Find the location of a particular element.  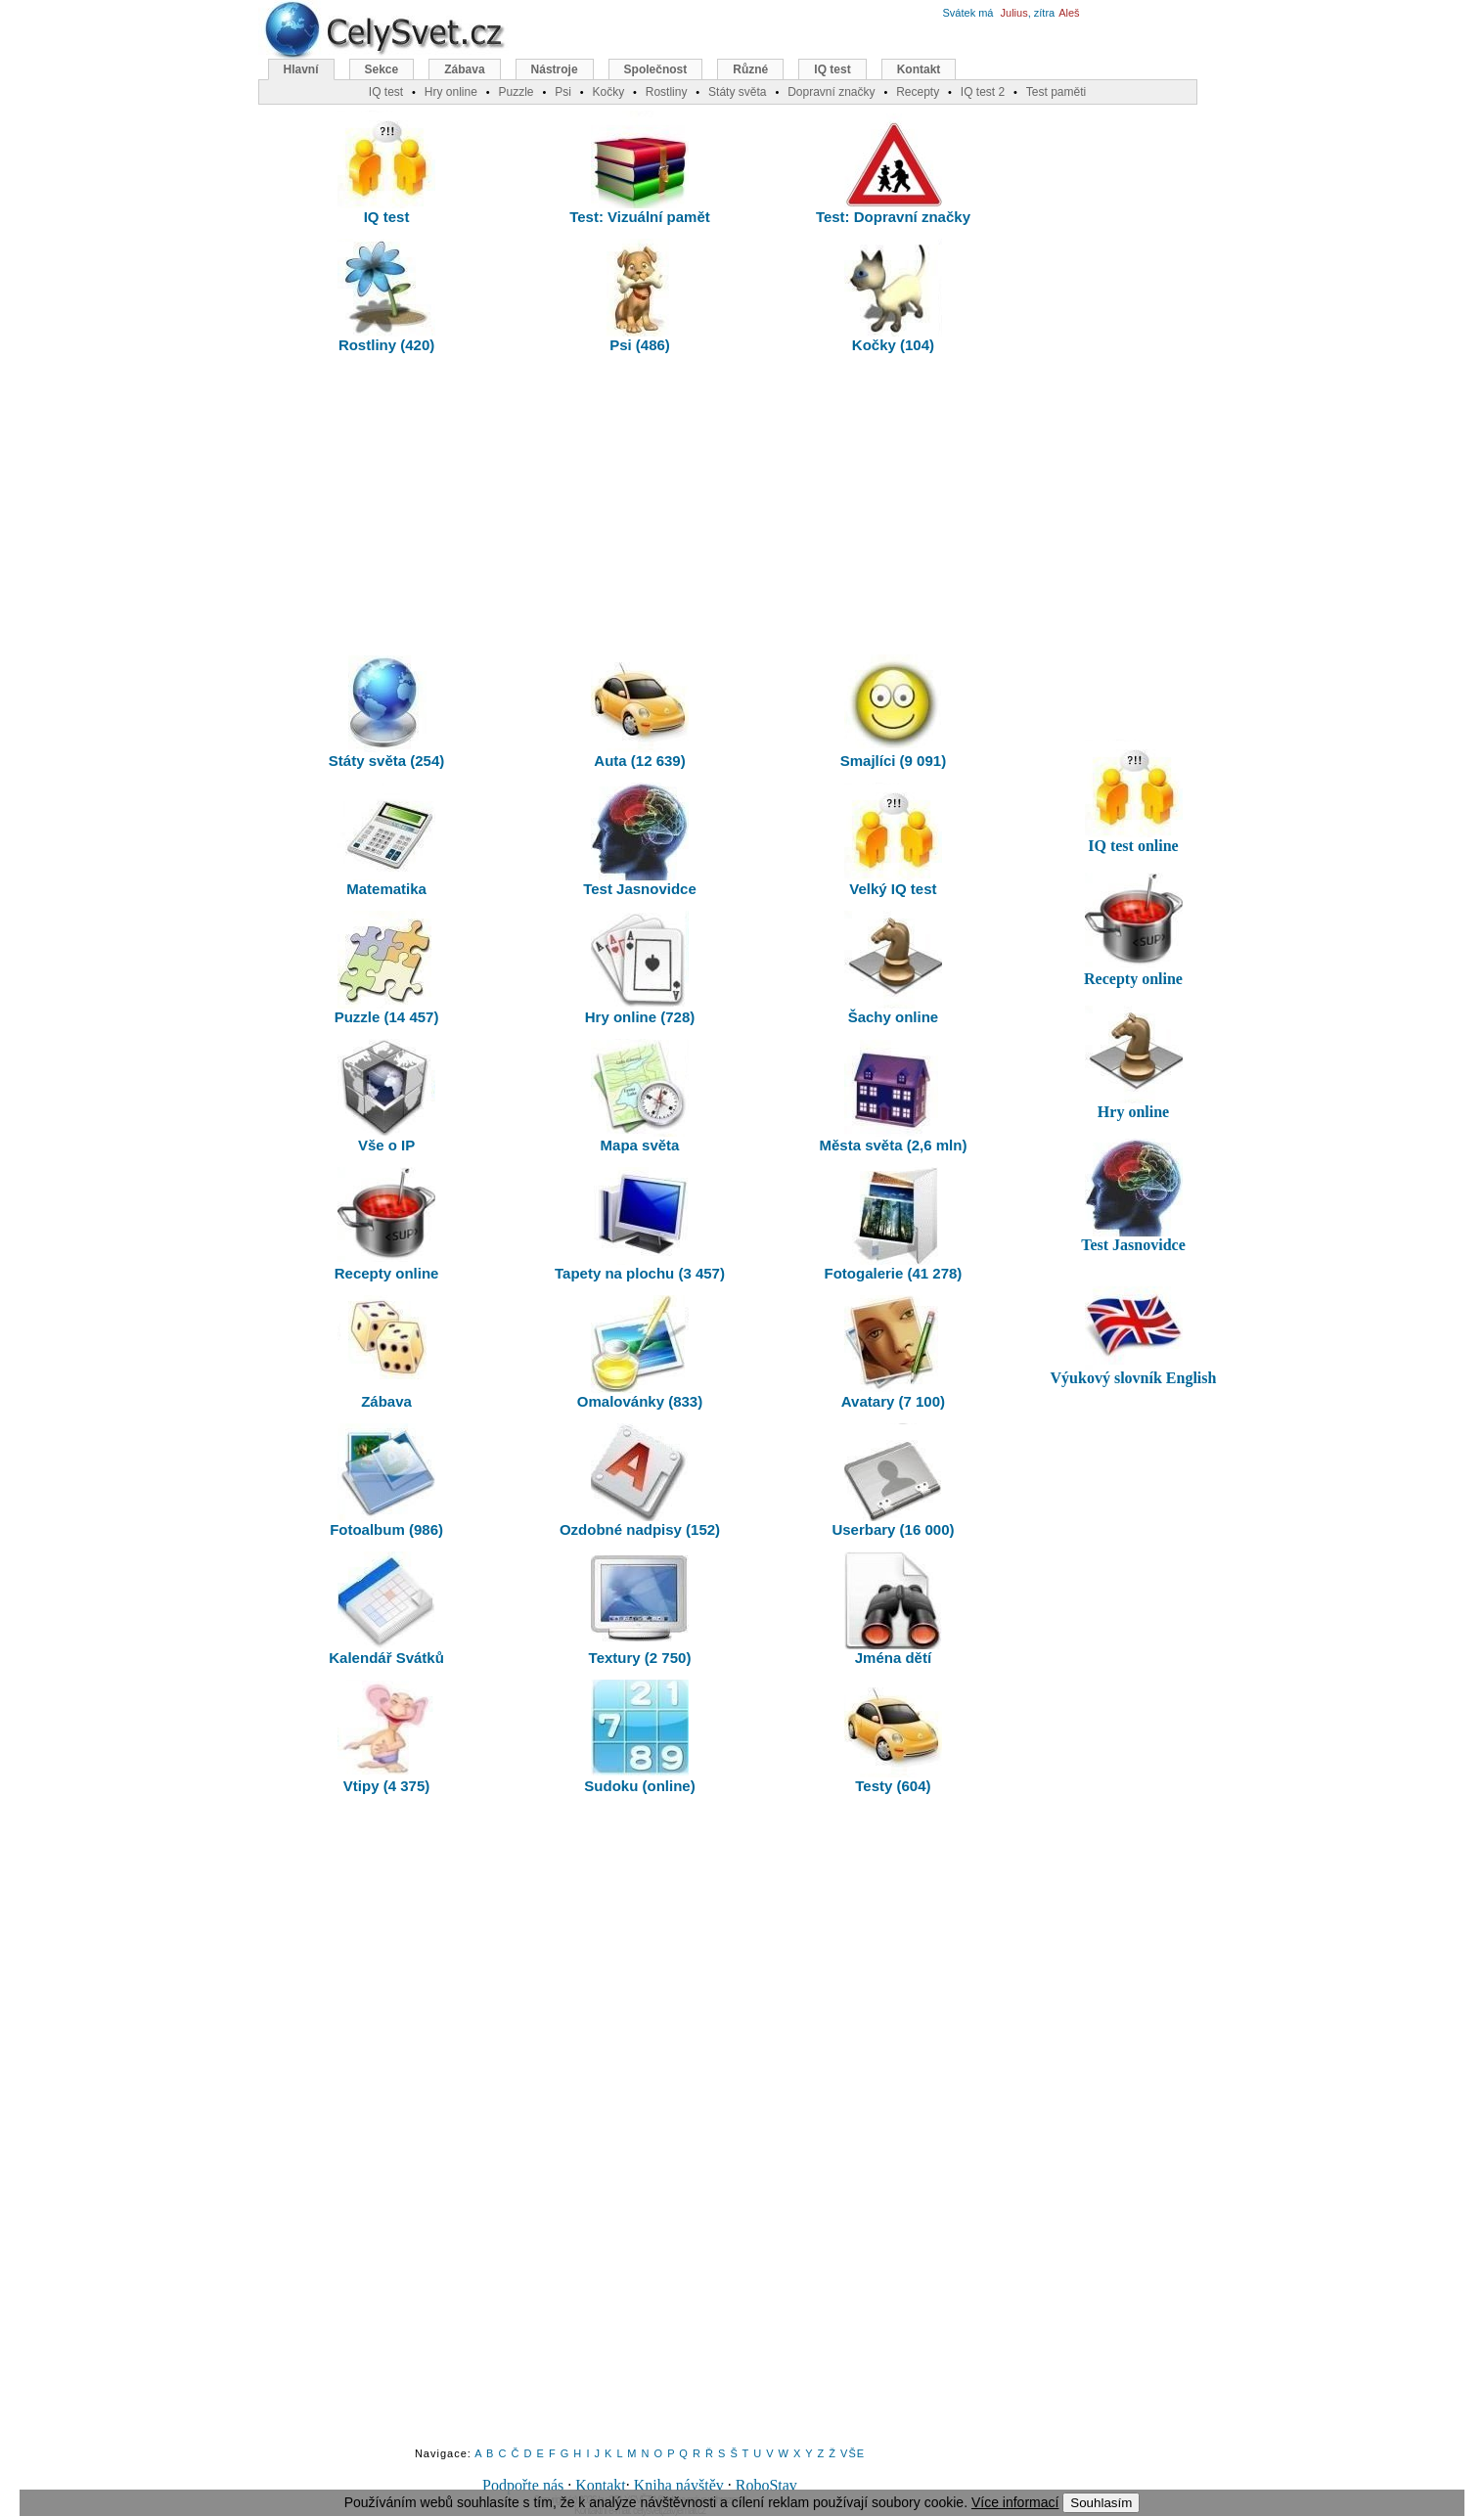

Kalendář Svátků is located at coordinates (386, 1608).